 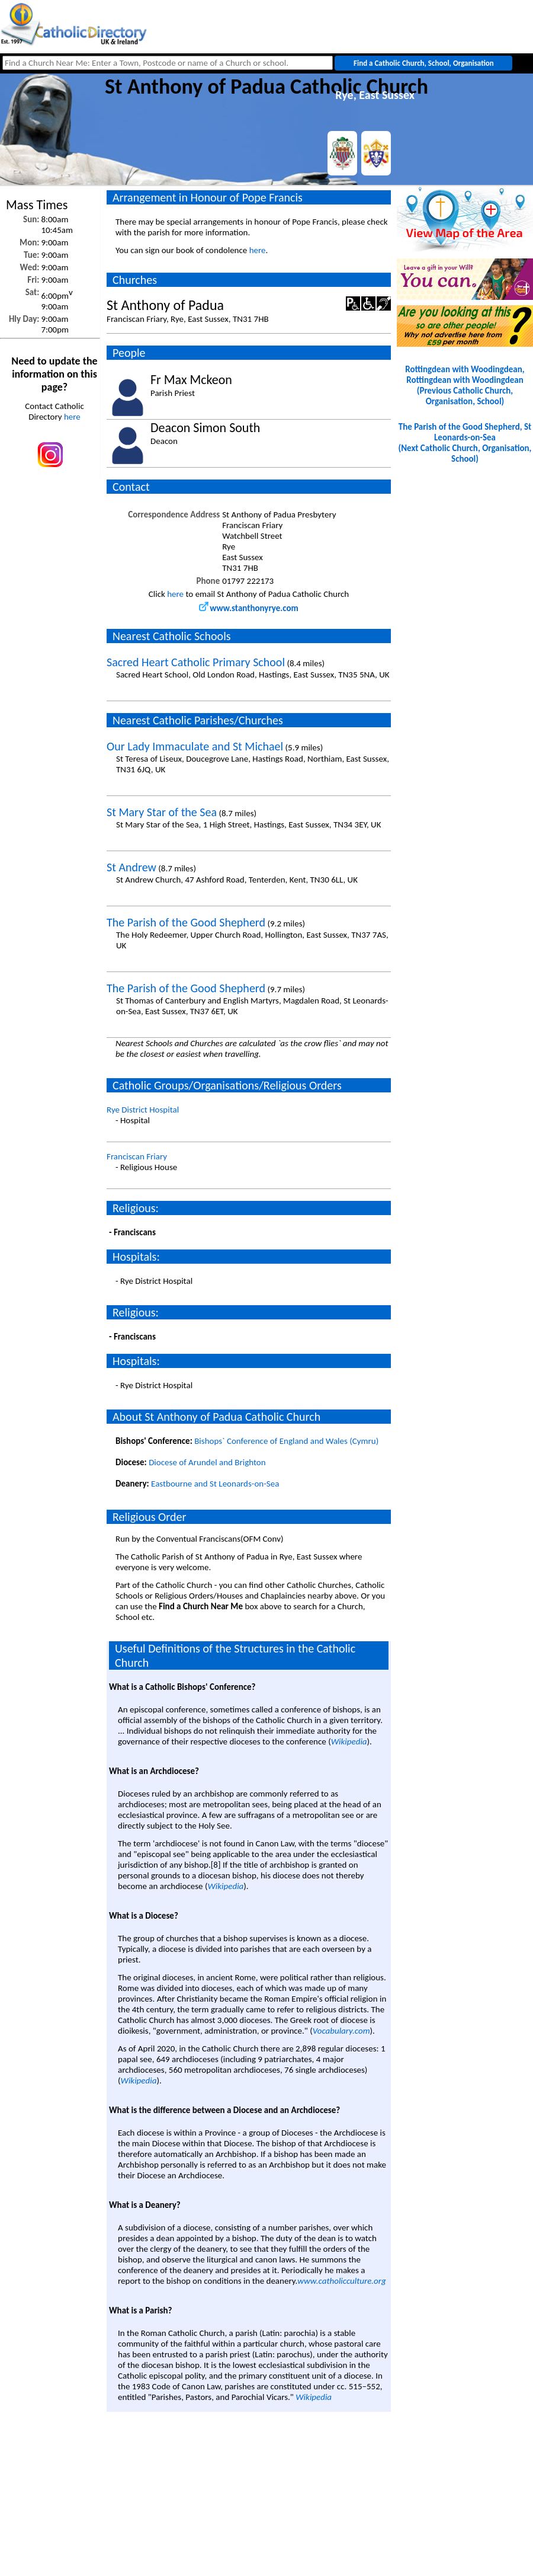 I want to click on St Andrew, so click(x=131, y=867).